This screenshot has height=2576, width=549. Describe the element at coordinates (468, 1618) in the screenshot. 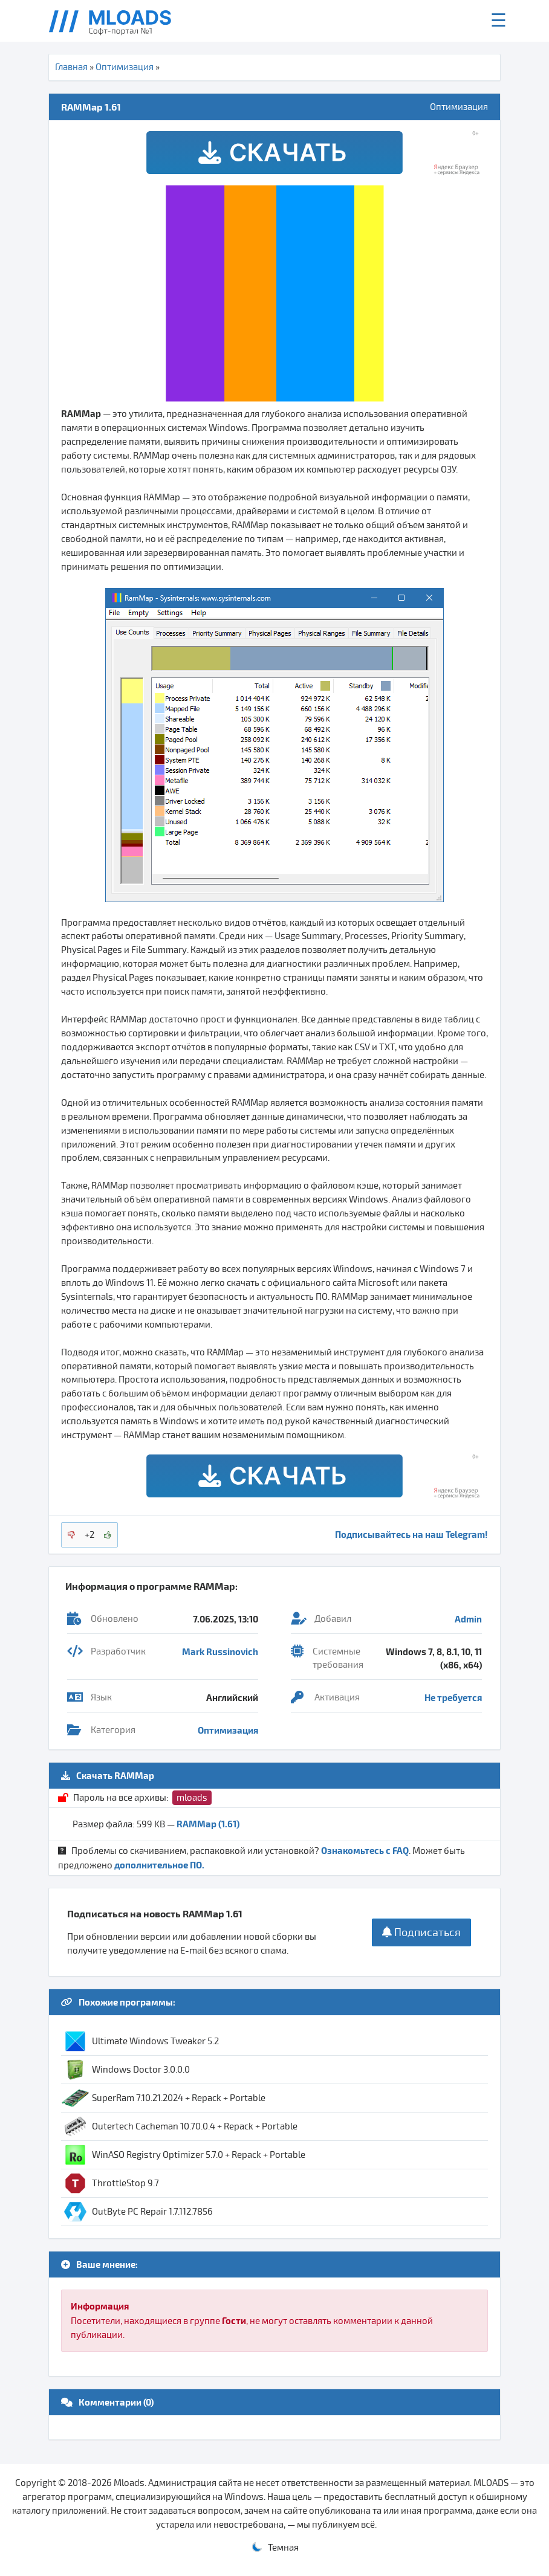

I see `Admin` at that location.